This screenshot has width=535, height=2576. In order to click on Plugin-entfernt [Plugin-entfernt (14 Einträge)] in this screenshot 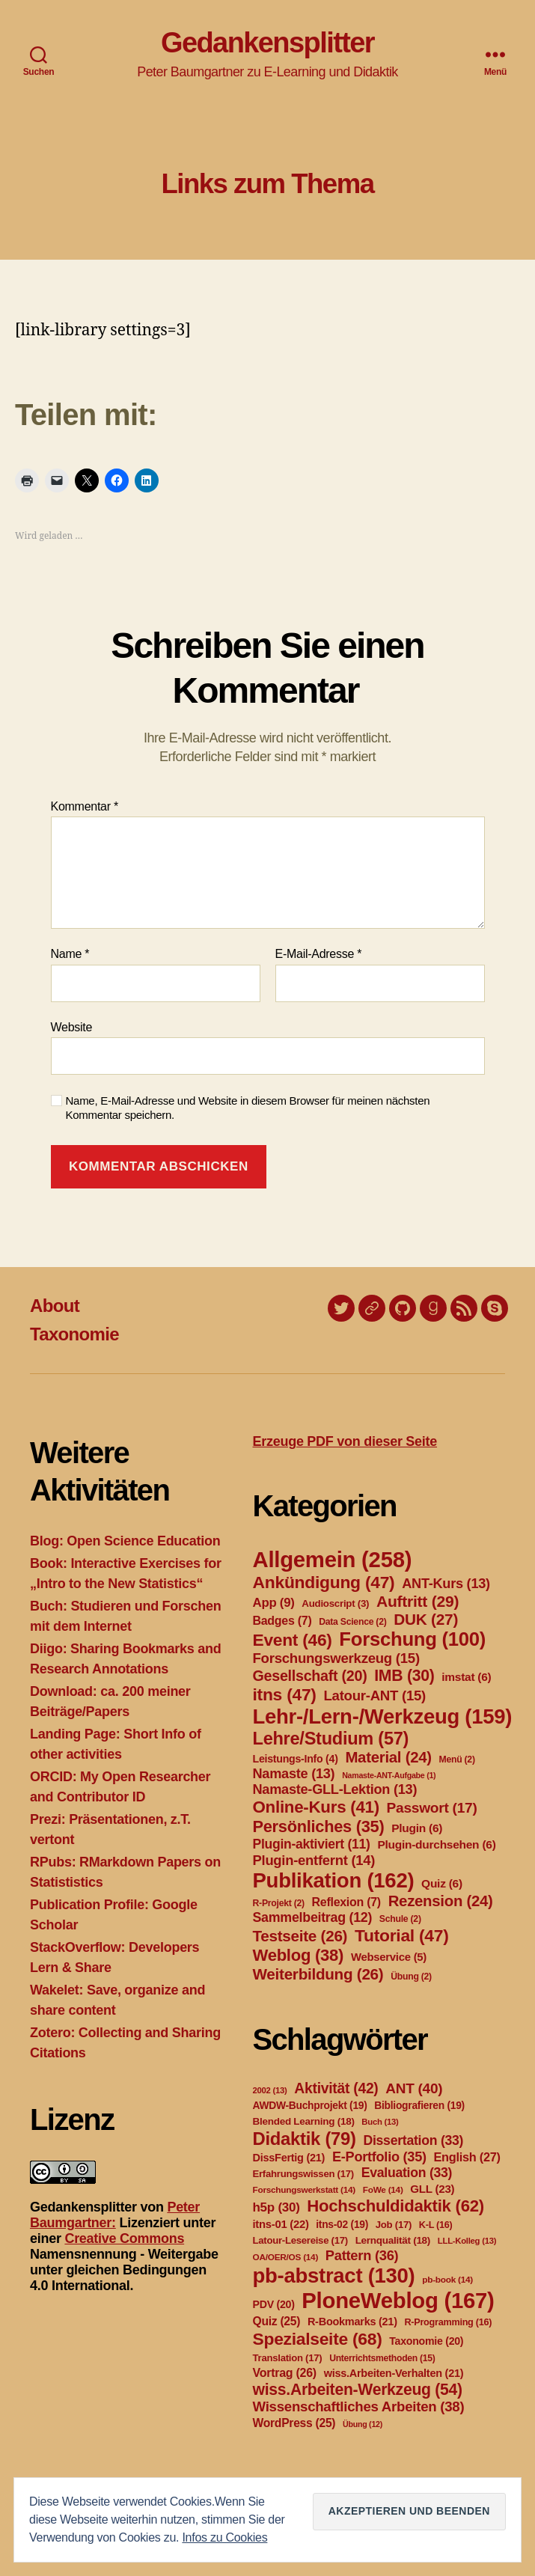, I will do `click(314, 1860)`.